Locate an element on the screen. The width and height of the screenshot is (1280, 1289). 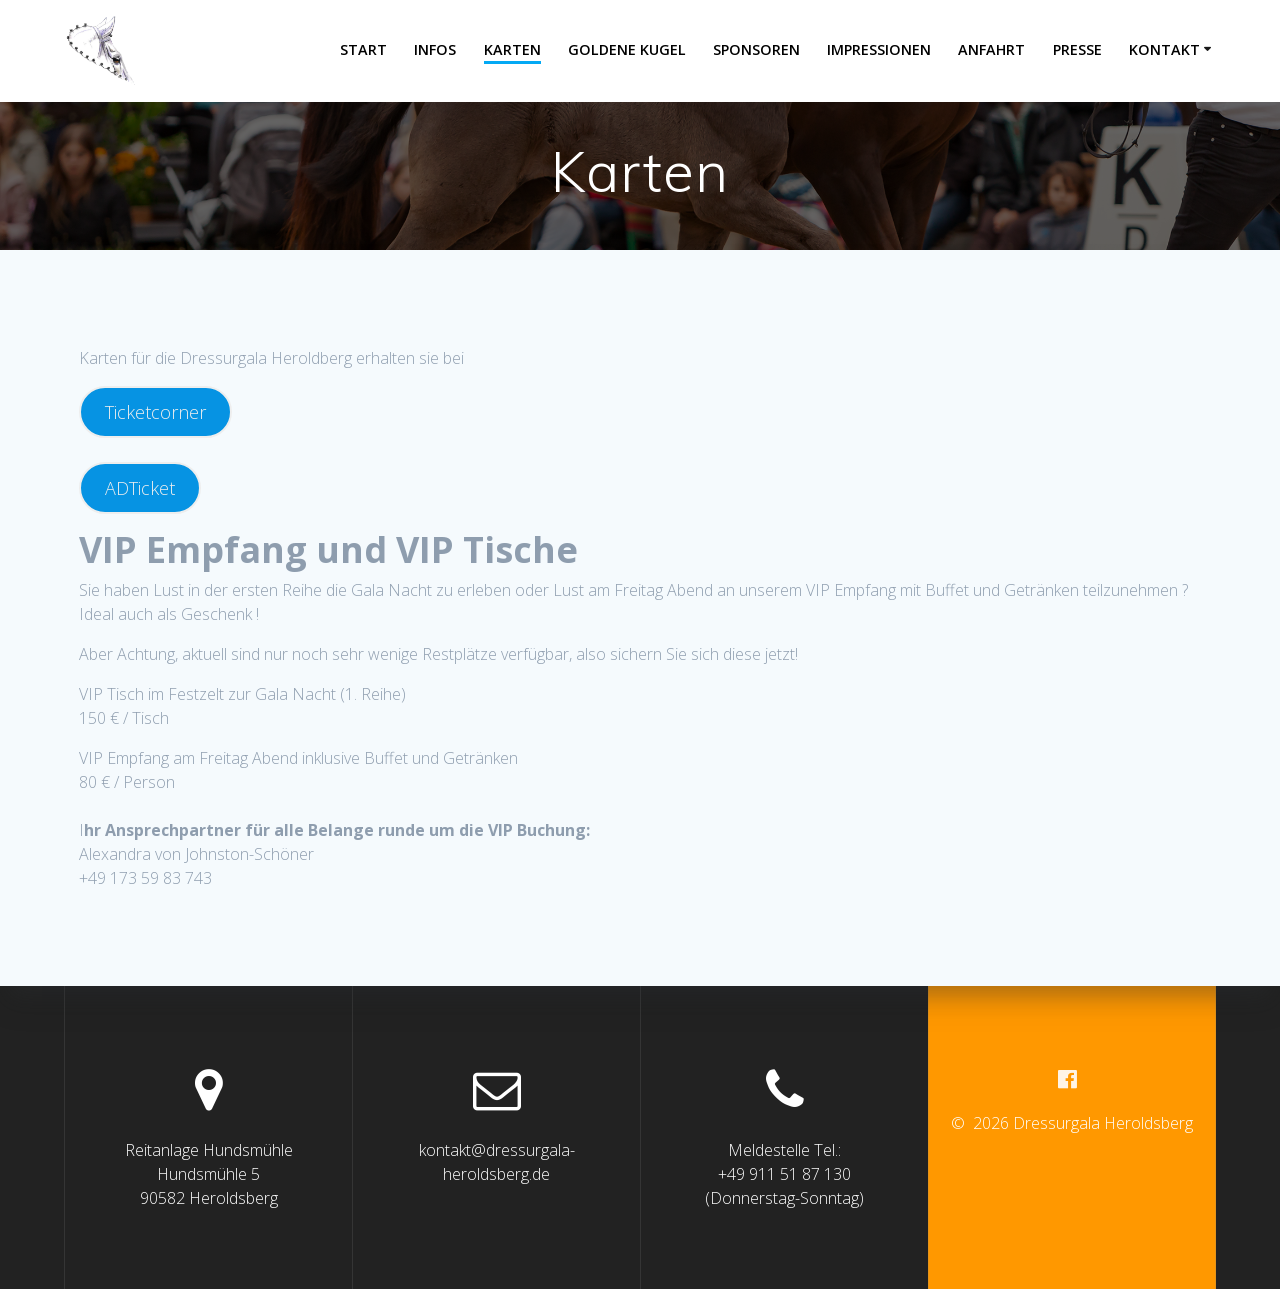
Karten is located at coordinates (512, 49).